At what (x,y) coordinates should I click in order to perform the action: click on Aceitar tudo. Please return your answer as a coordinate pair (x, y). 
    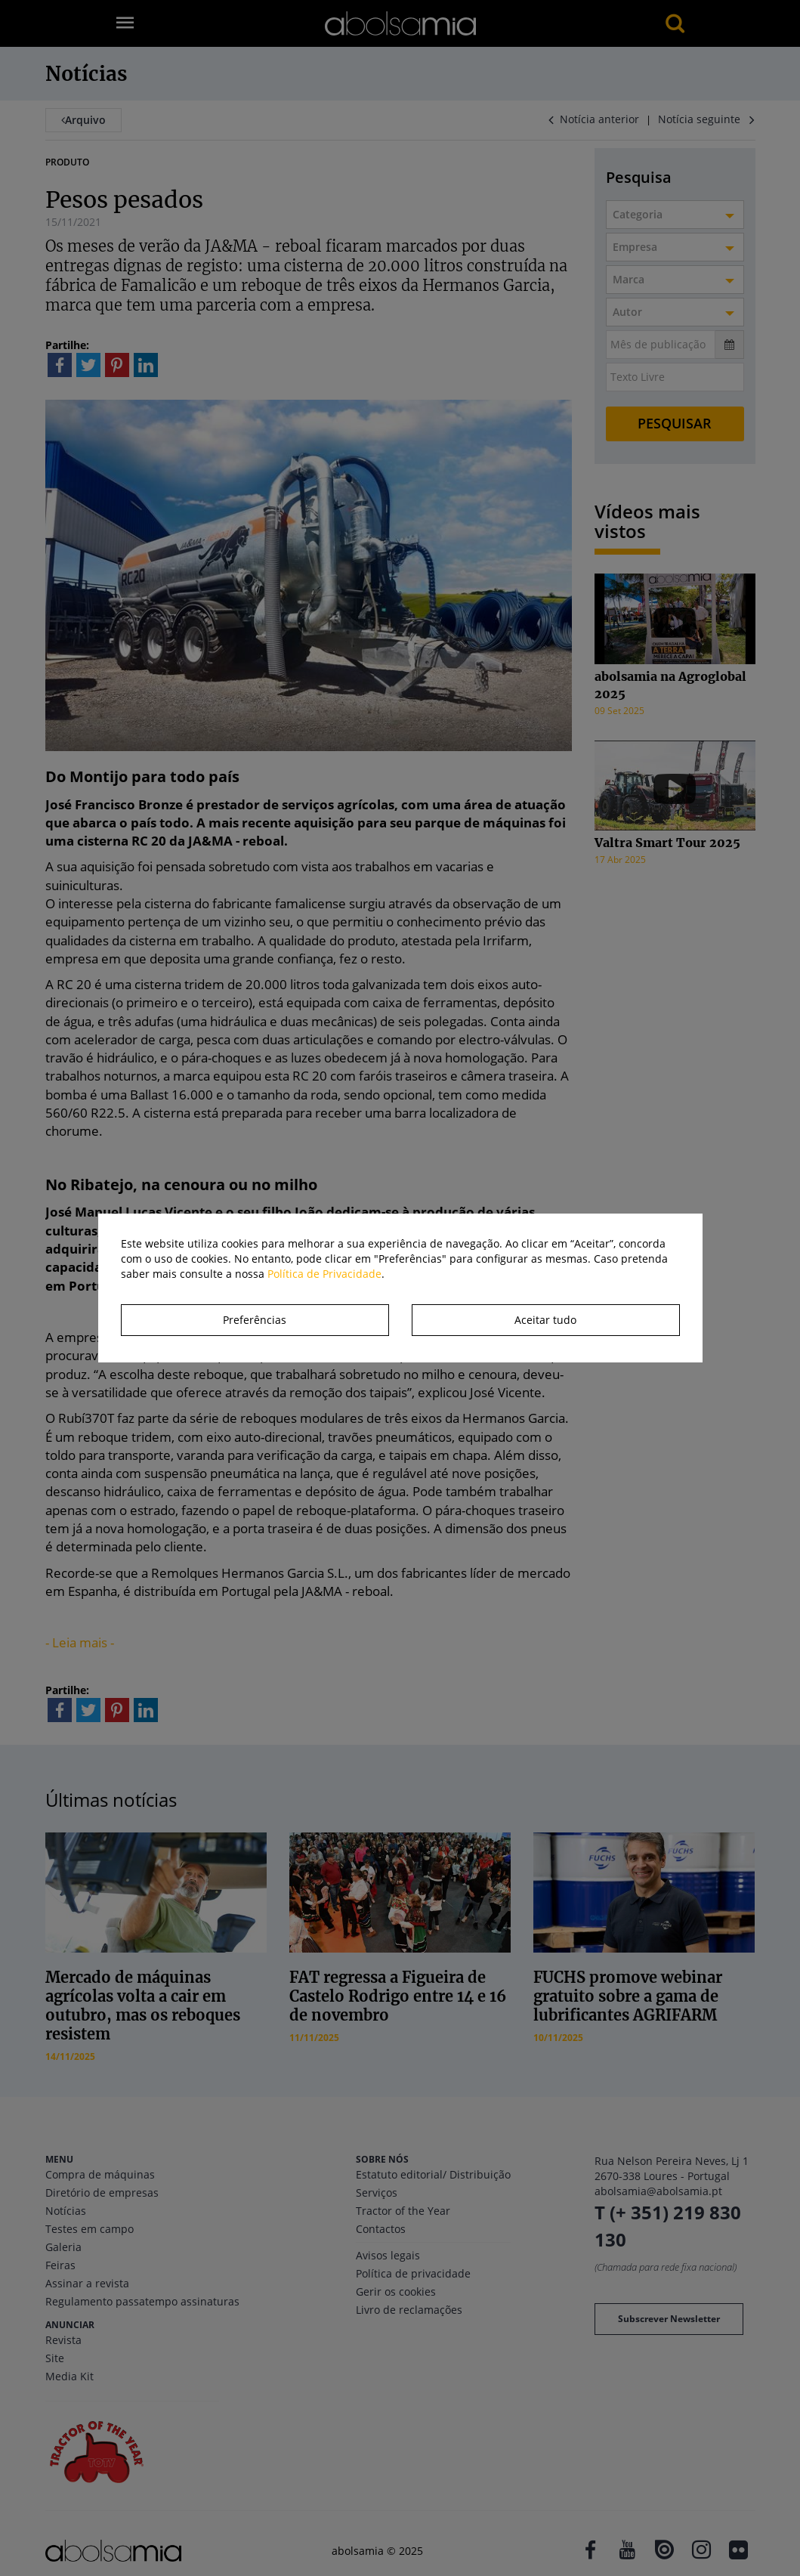
    Looking at the image, I should click on (545, 1320).